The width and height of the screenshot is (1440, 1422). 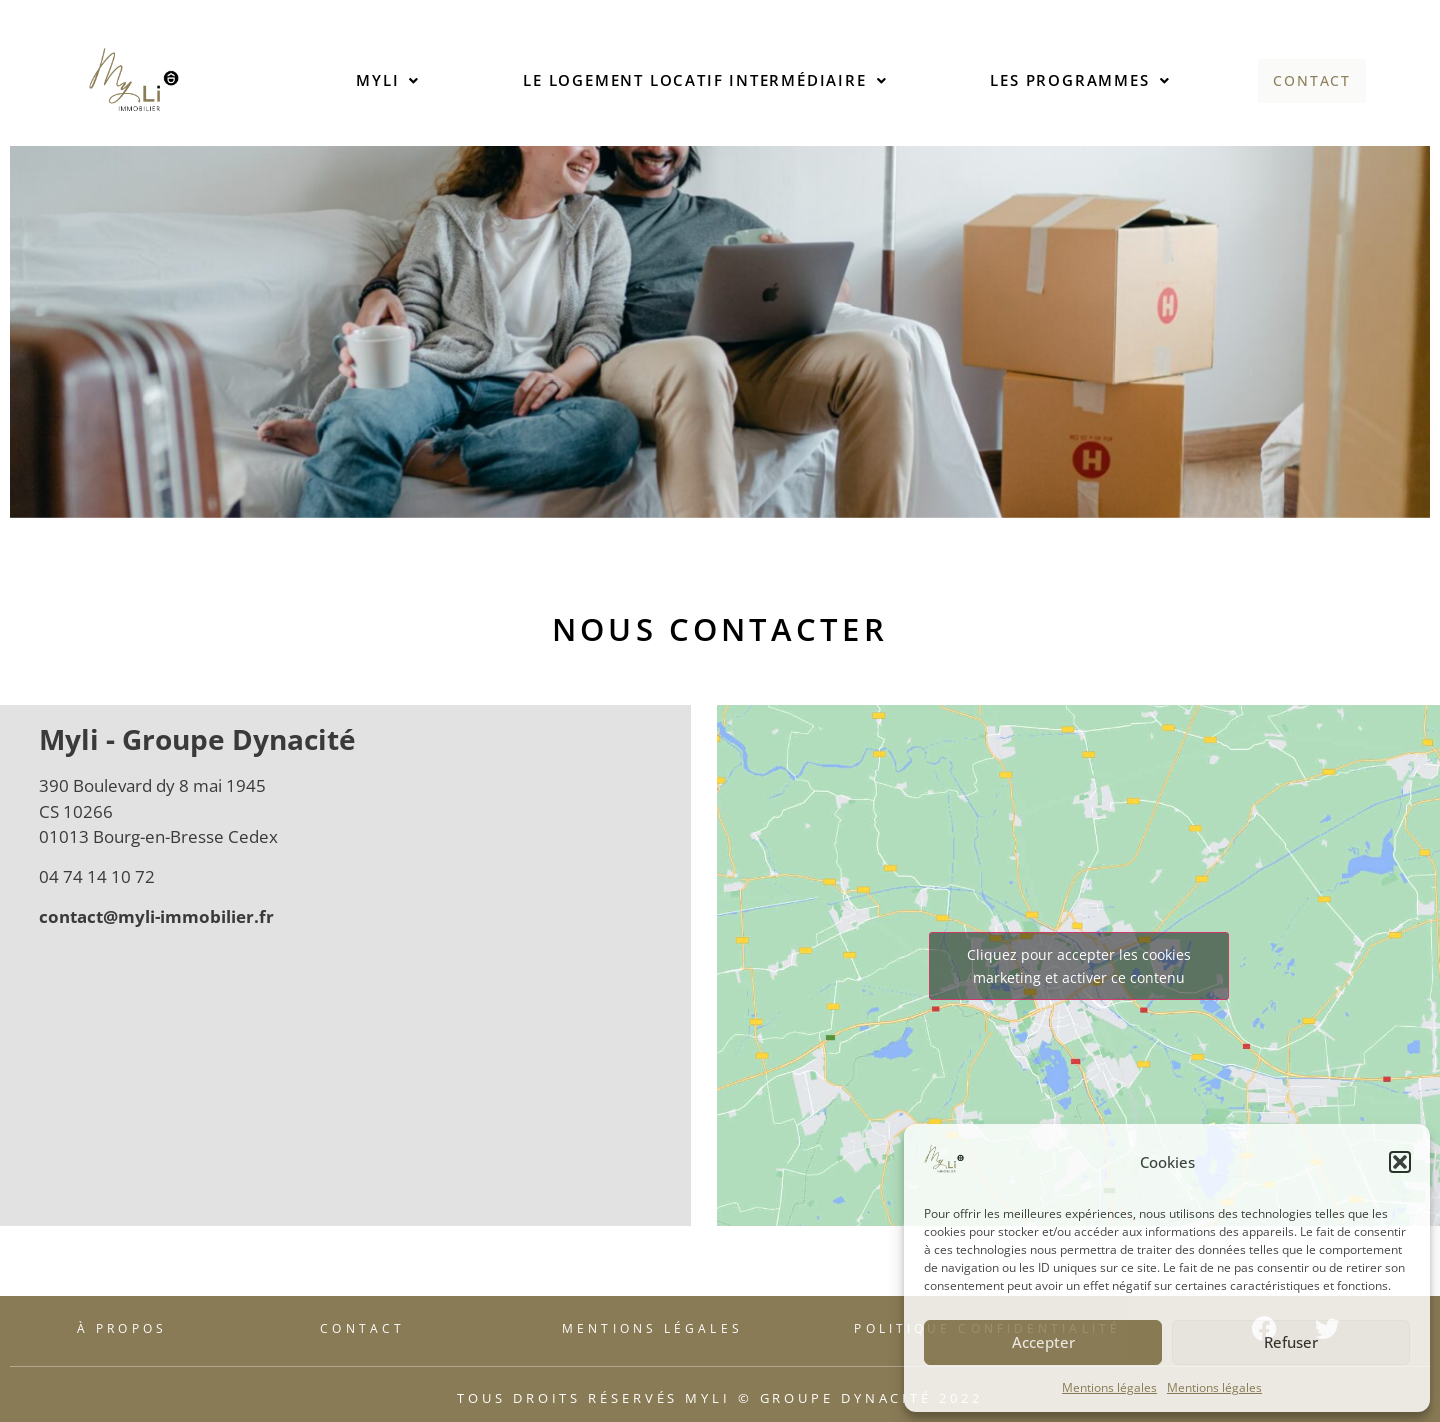 What do you see at coordinates (1312, 80) in the screenshot?
I see `Contact` at bounding box center [1312, 80].